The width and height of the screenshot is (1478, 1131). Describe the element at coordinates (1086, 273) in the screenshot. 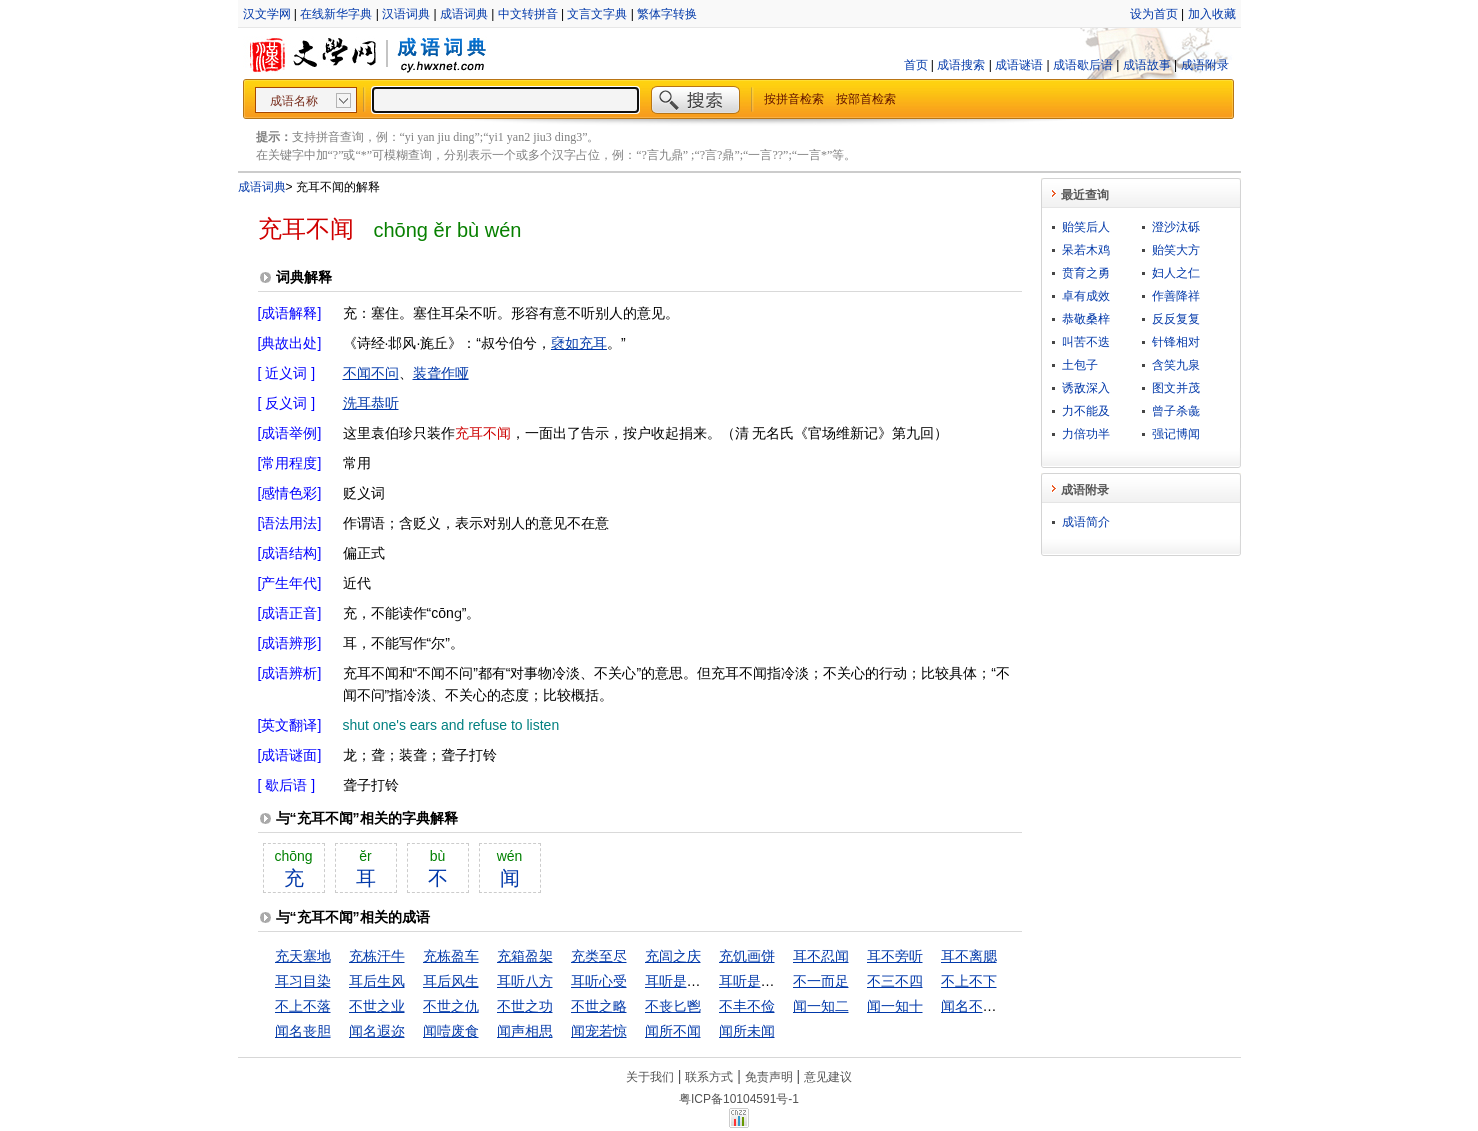

I see `贲育之勇` at that location.